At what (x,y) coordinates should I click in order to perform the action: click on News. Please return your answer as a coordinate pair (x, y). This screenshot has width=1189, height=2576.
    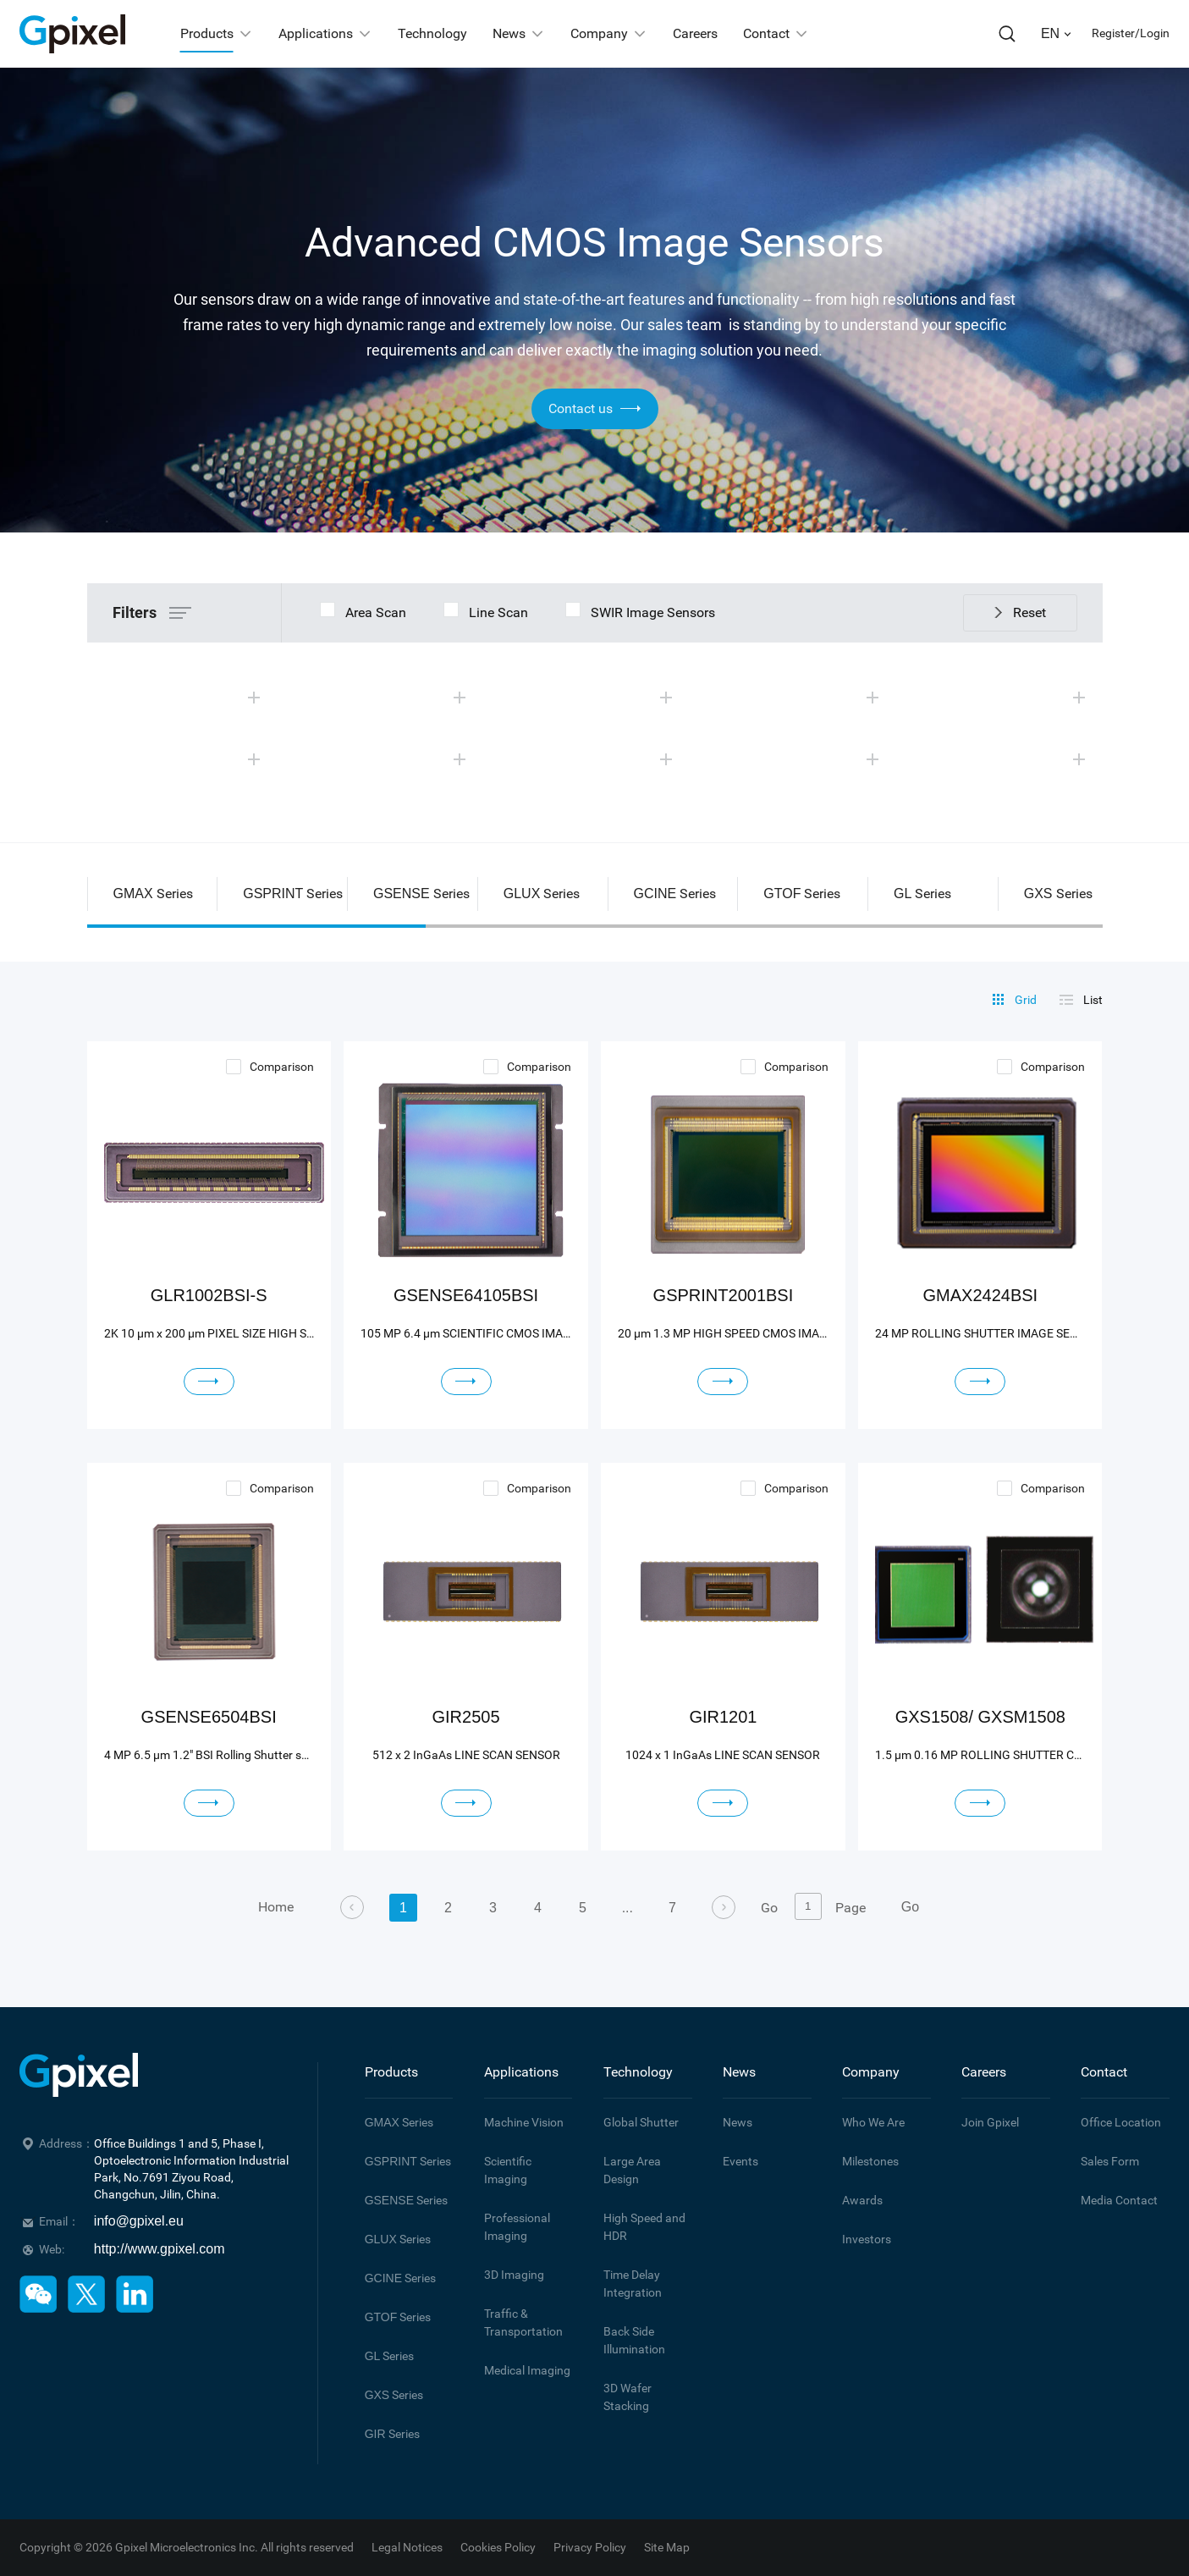
    Looking at the image, I should click on (739, 2072).